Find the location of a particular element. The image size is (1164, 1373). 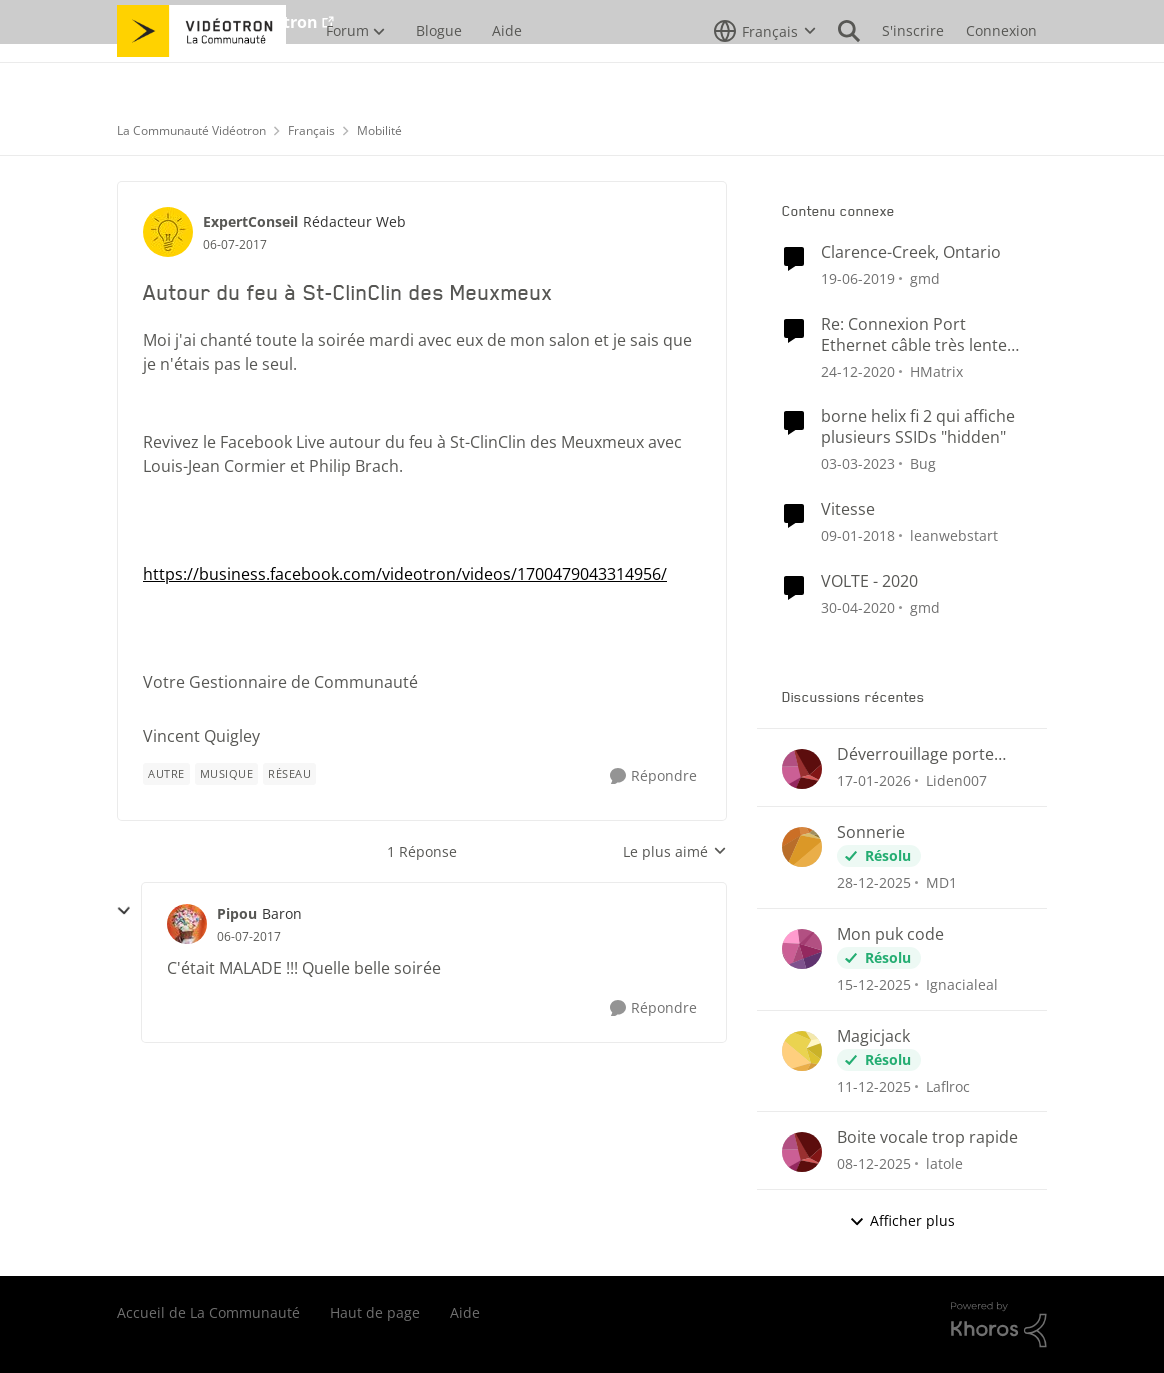

[Aller à la page d'accueil de la communauté] is located at coordinates (201, 75).